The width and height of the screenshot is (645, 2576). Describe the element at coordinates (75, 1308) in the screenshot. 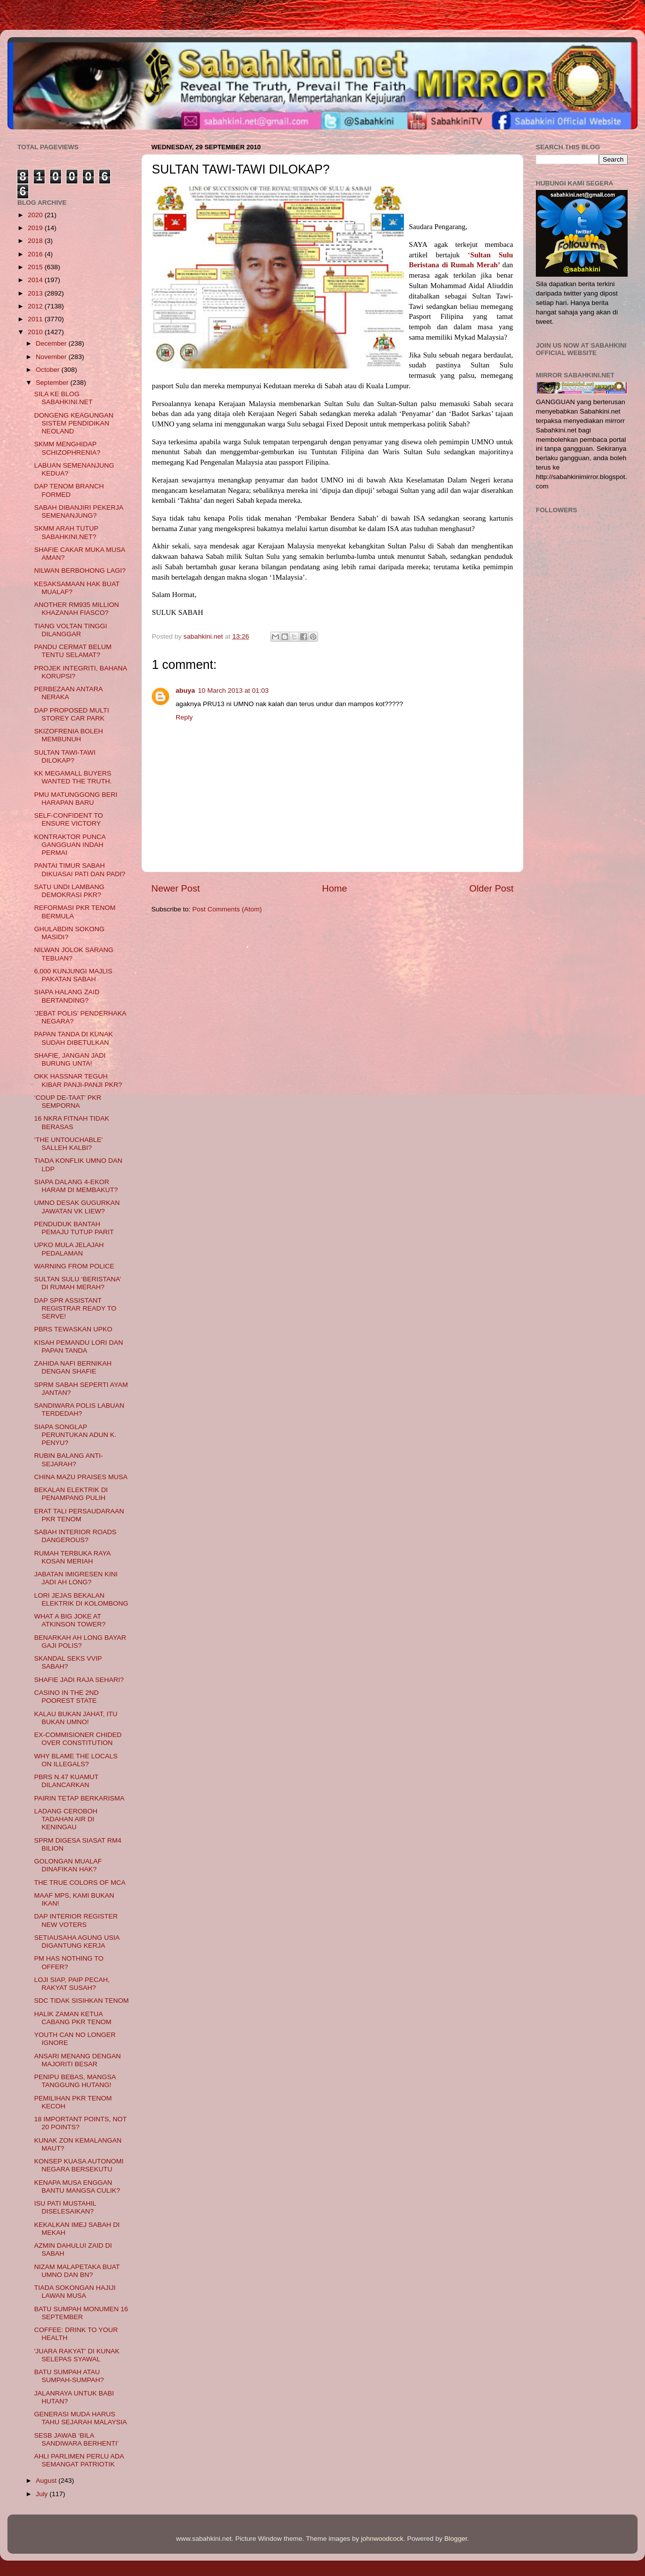

I see `DAP SPR ASSISTANT REGISTRAR READY TO SERVE!` at that location.